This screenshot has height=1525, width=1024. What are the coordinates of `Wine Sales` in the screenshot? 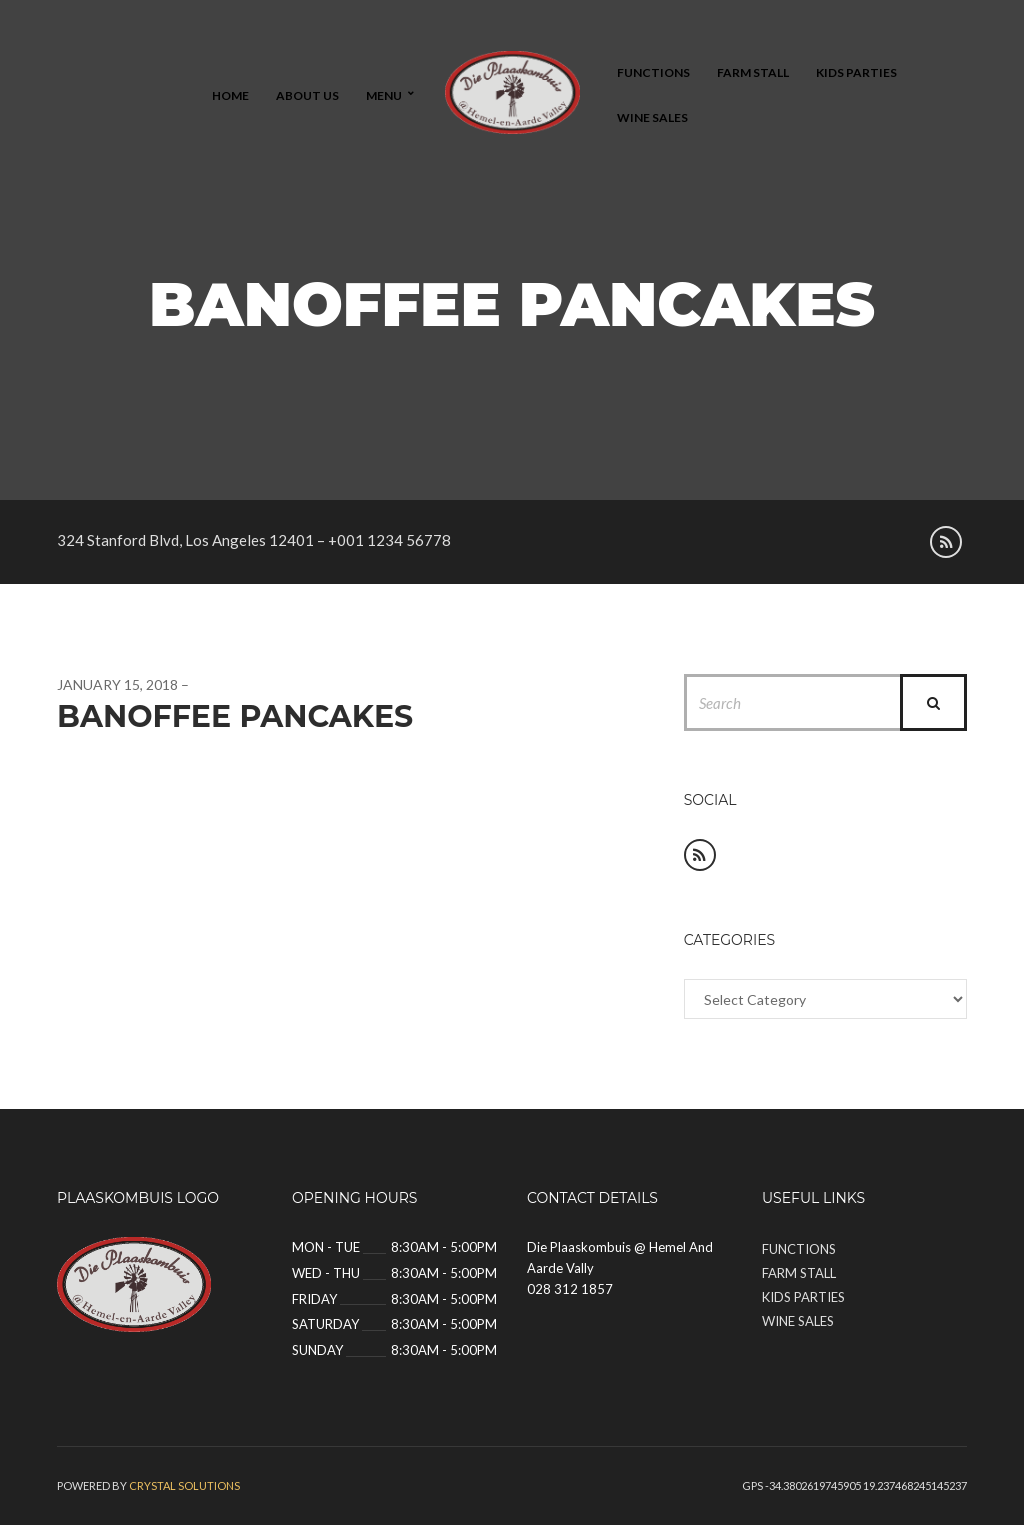 It's located at (652, 117).